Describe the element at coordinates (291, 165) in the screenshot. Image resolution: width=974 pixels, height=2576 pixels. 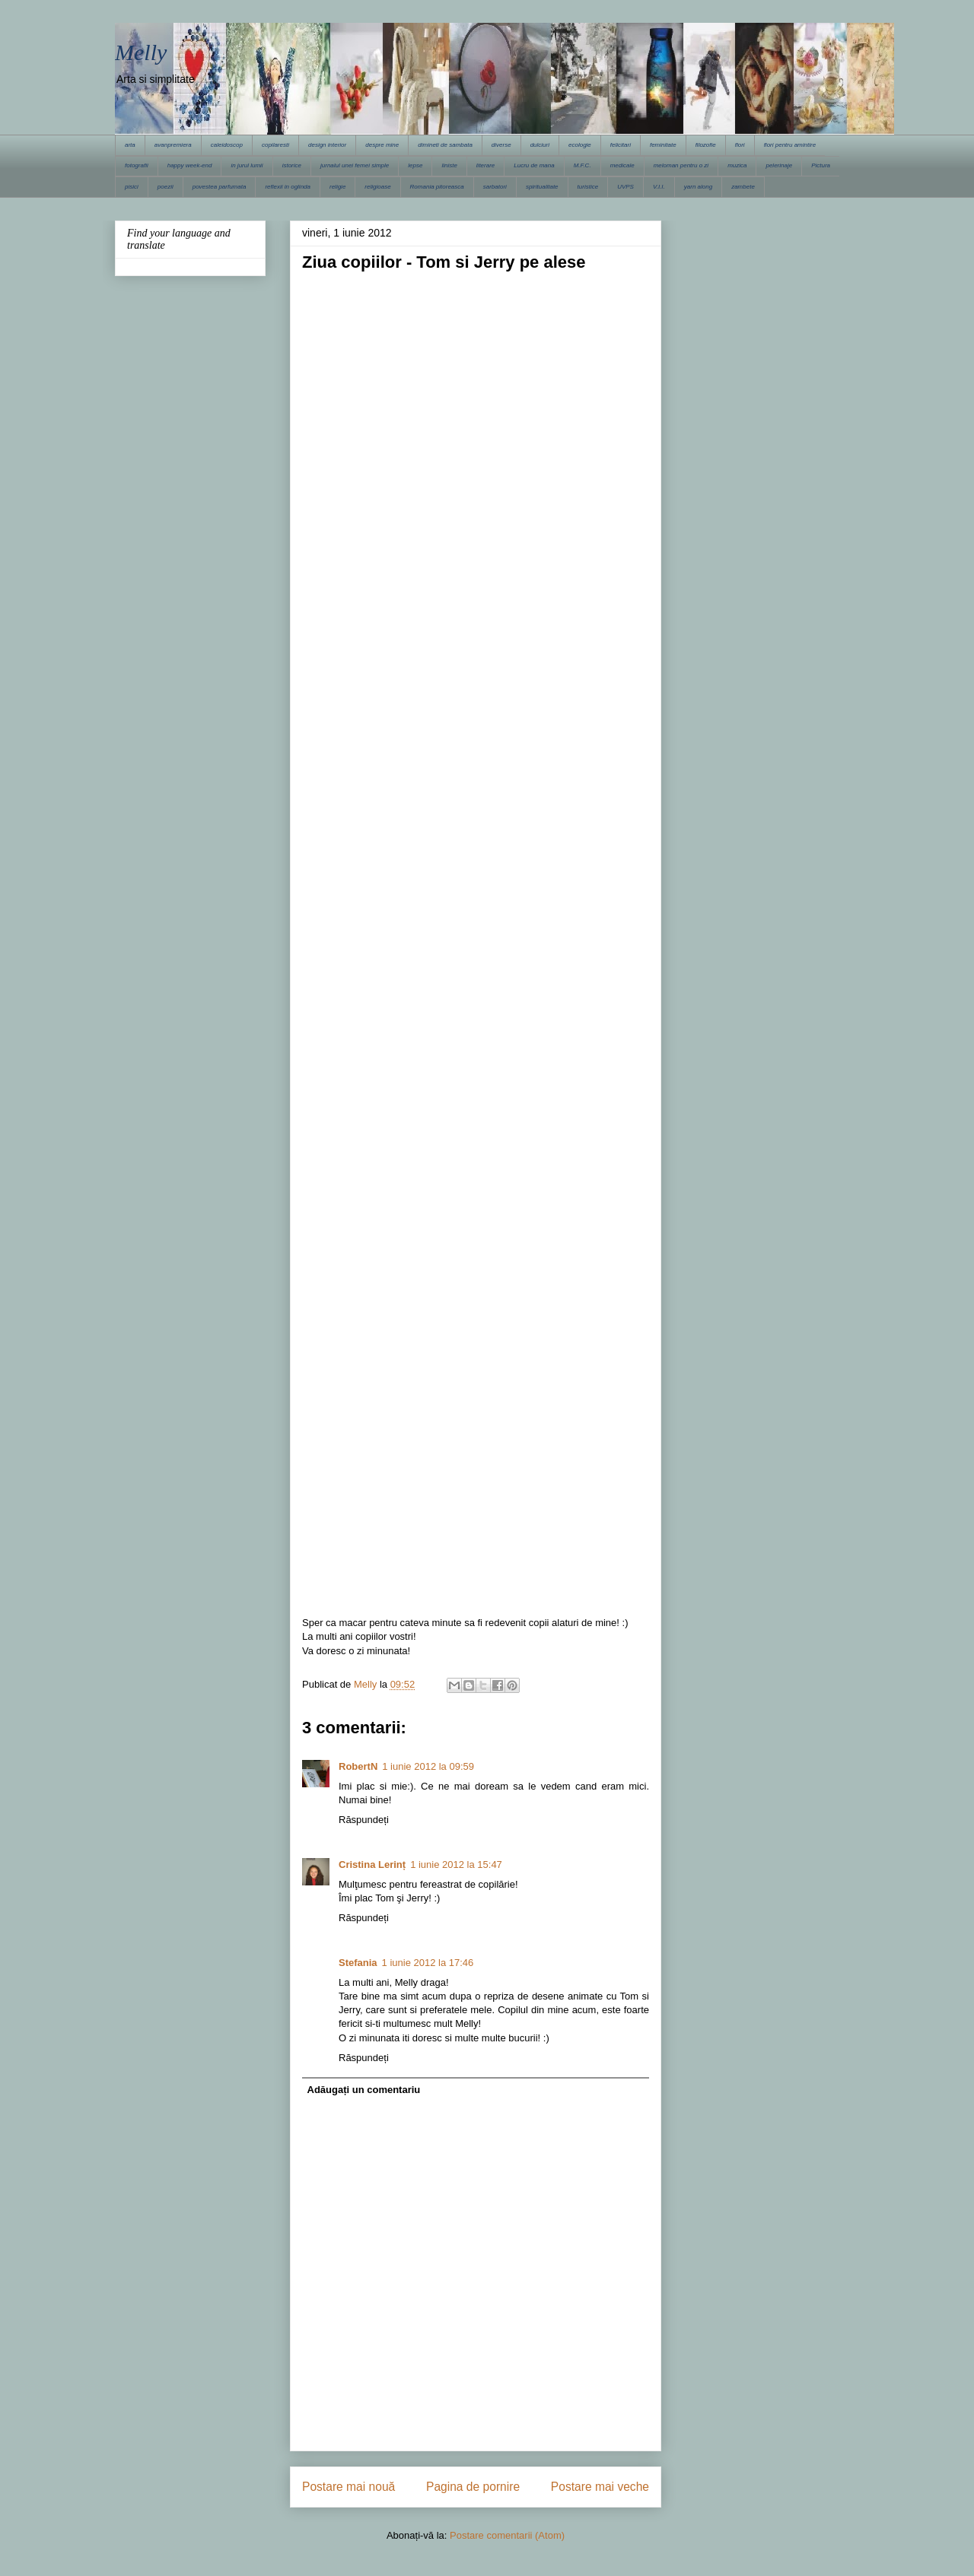
I see `istorice` at that location.